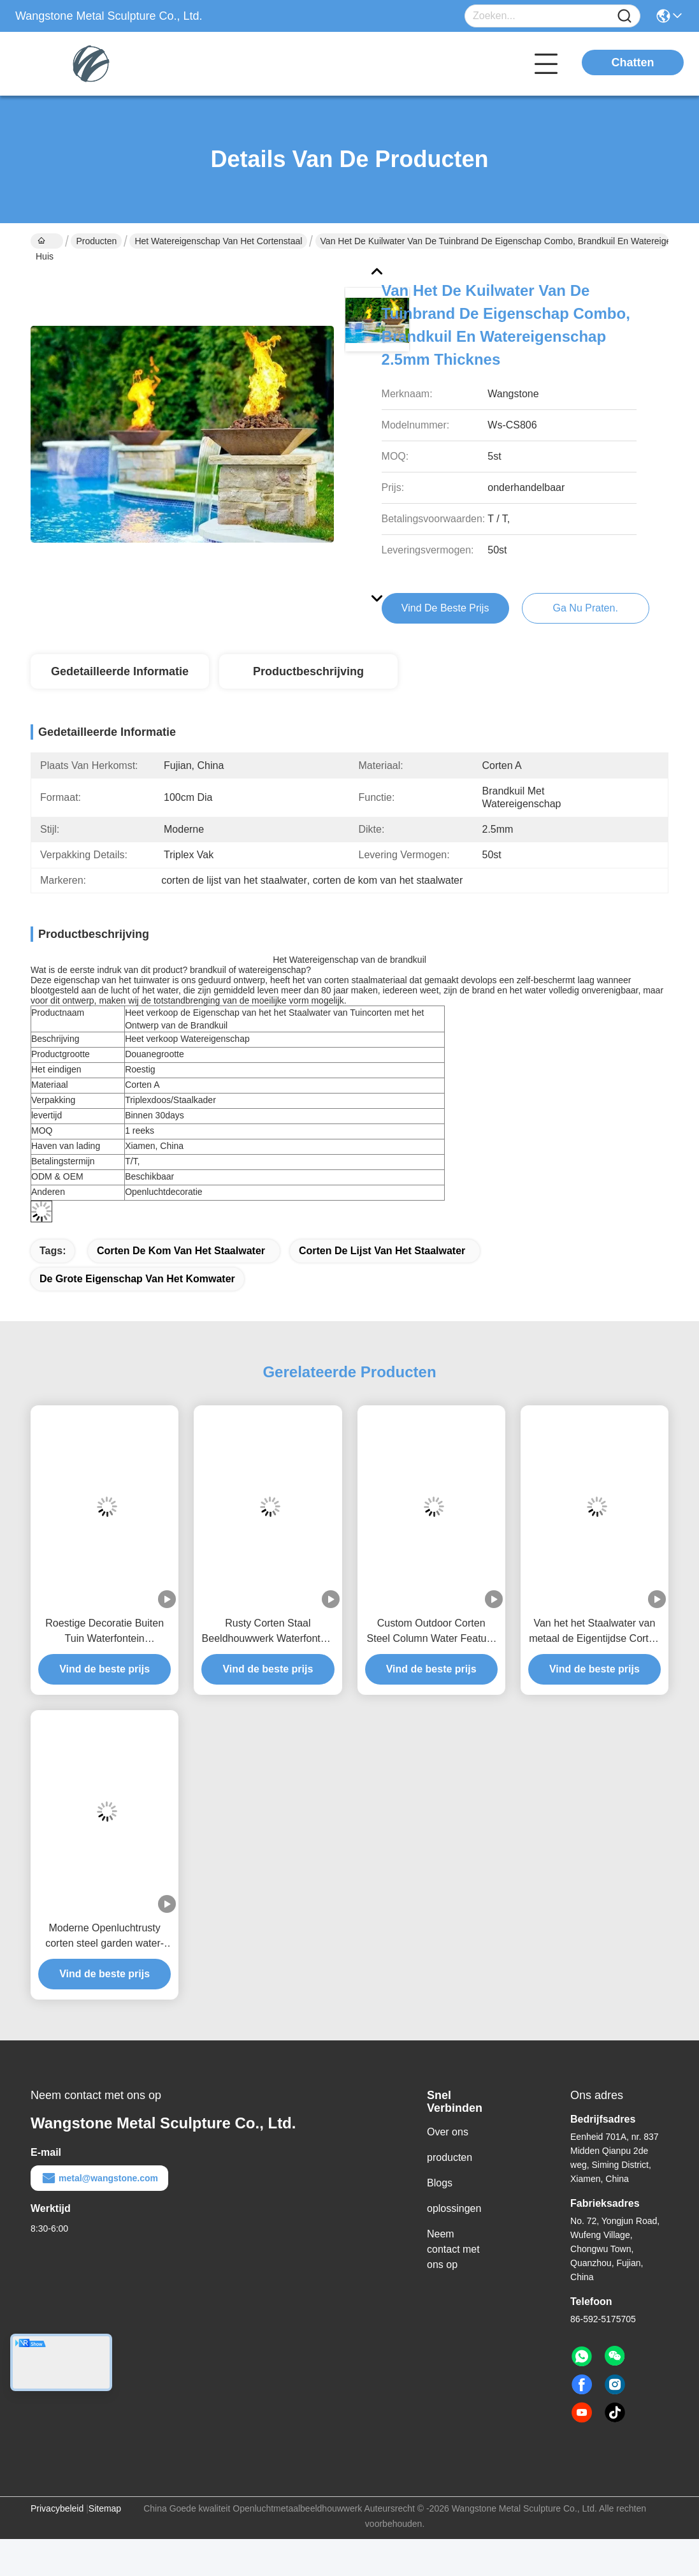 This screenshot has height=2576, width=699. Describe the element at coordinates (57, 2508) in the screenshot. I see `Privacybeleid` at that location.